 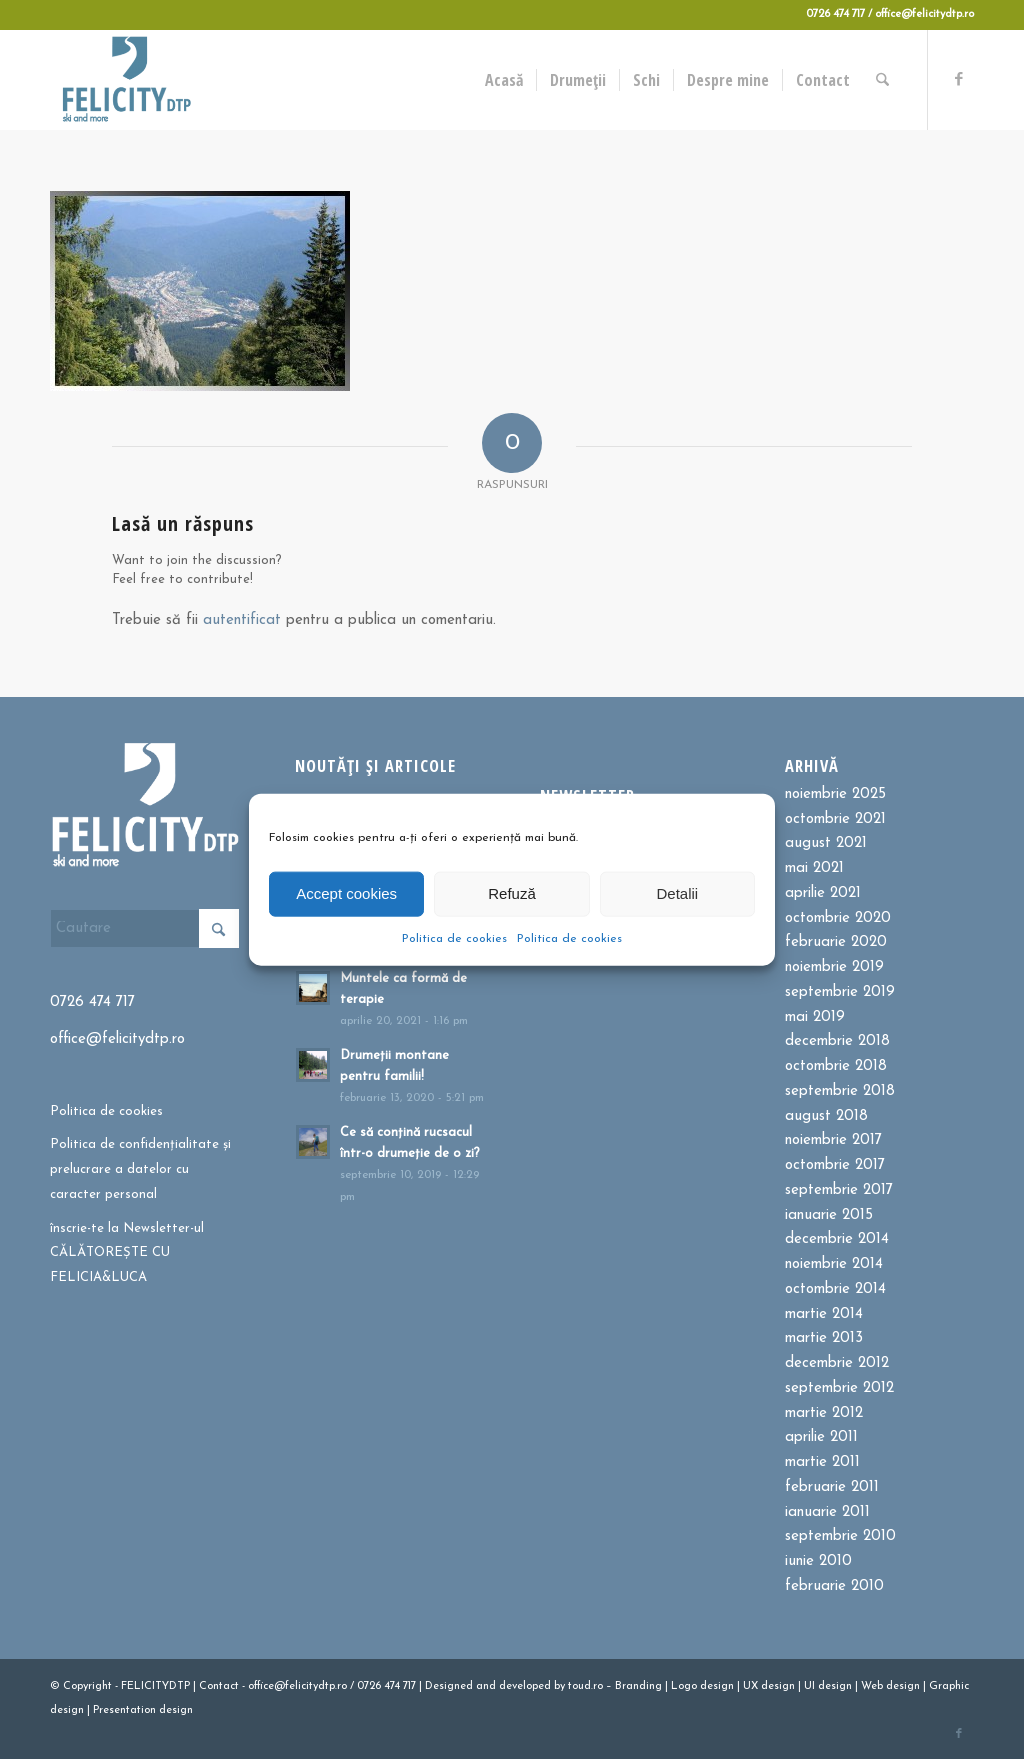 I want to click on martie 2013, so click(x=824, y=1338).